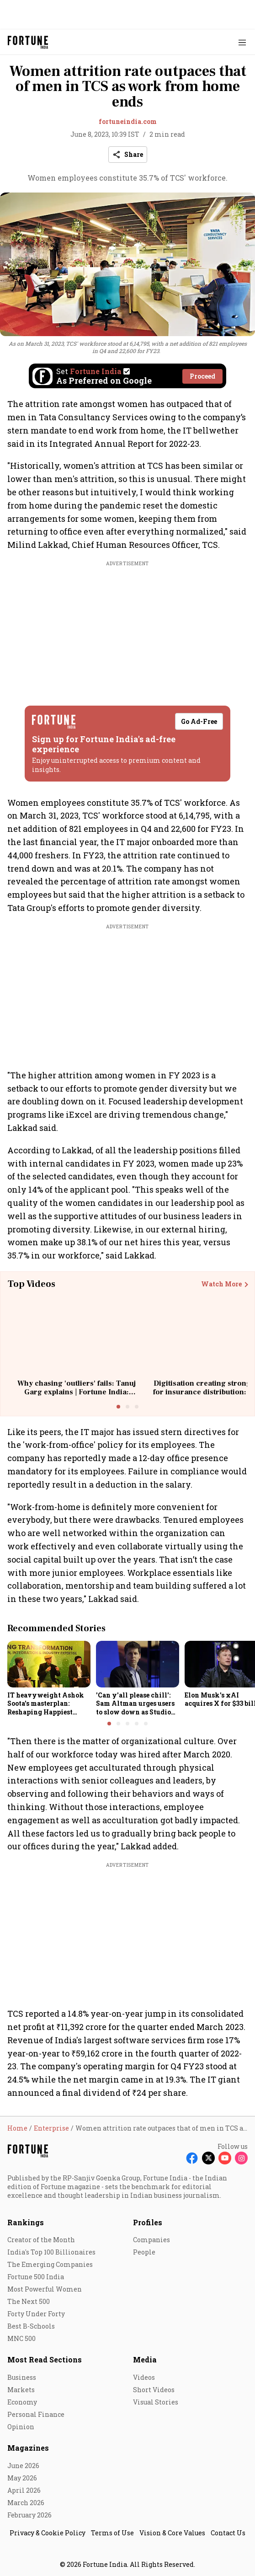 The image size is (255, 2576). Describe the element at coordinates (31, 2326) in the screenshot. I see `Best B-Schools [menu-item]` at that location.